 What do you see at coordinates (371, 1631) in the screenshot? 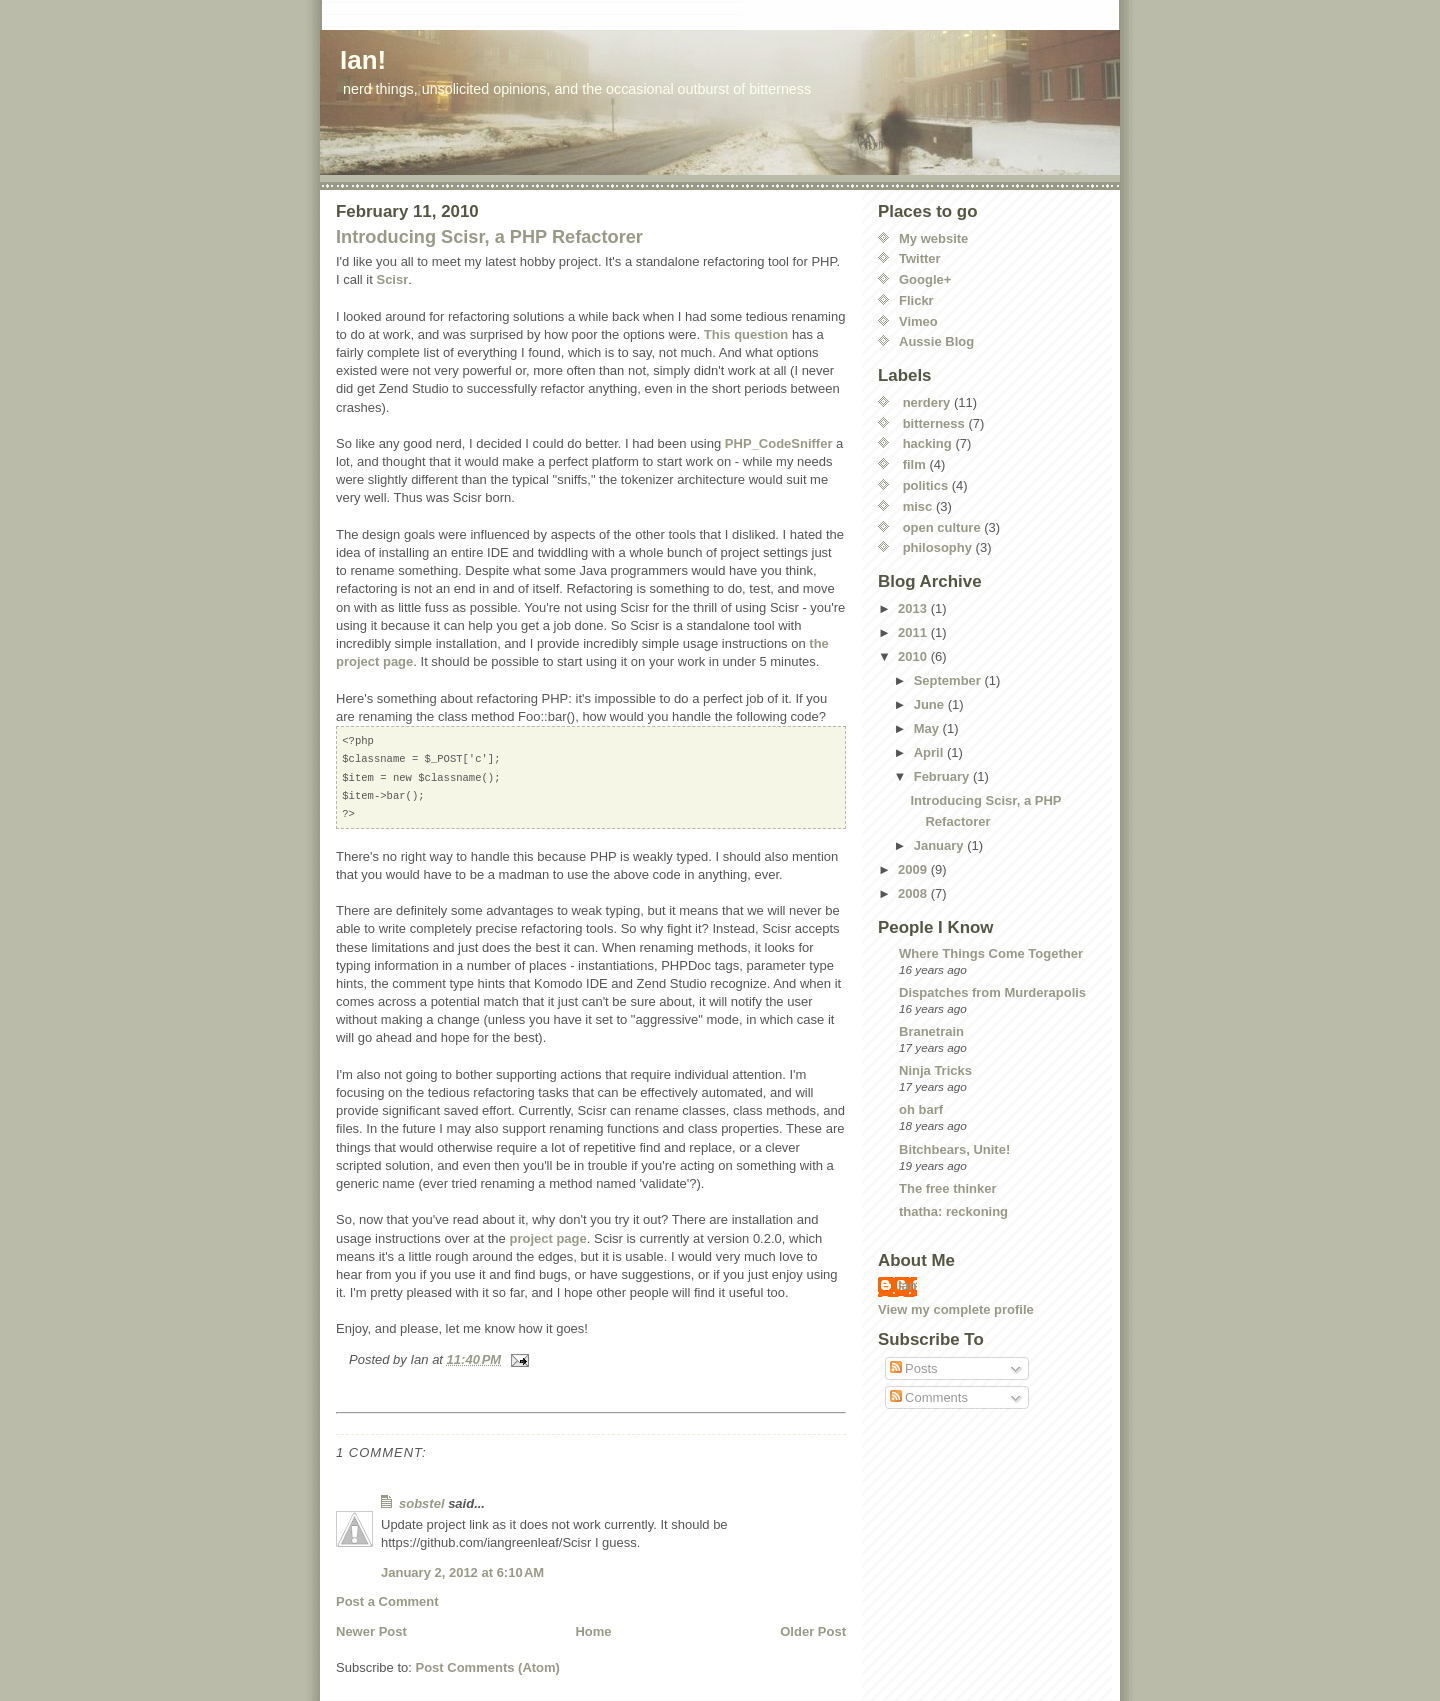
I see `Newer Post` at bounding box center [371, 1631].